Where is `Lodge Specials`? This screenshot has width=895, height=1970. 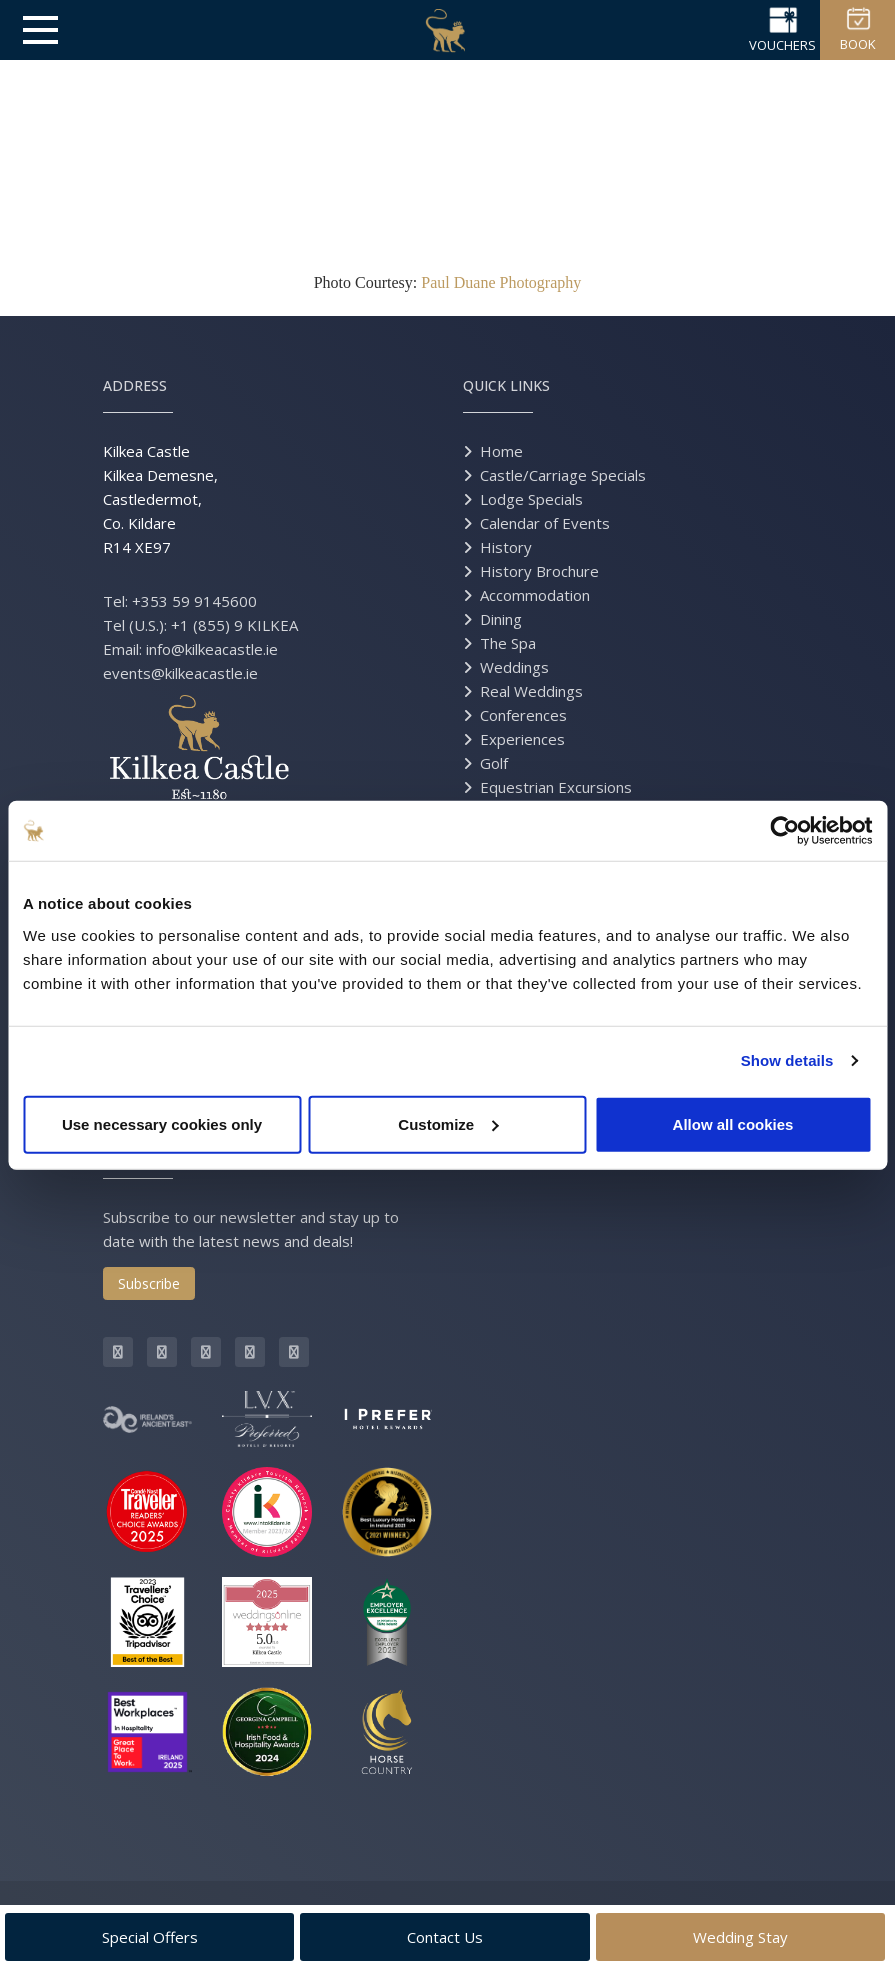 Lodge Specials is located at coordinates (531, 499).